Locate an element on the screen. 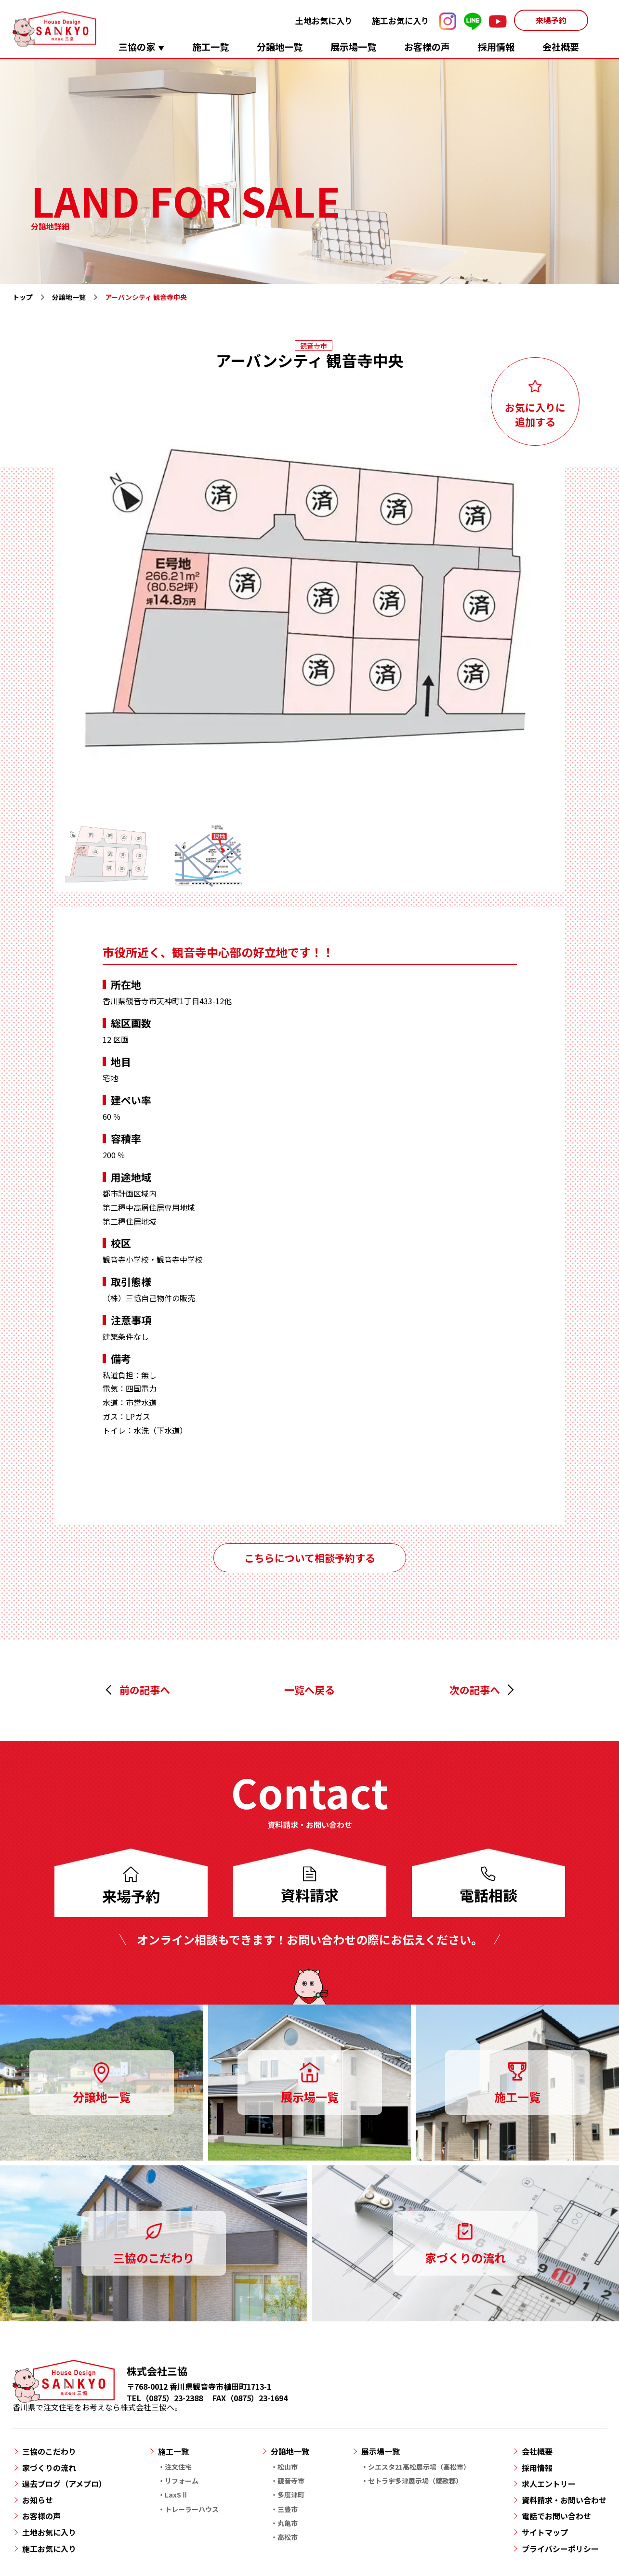 The height and width of the screenshot is (2576, 619). 求人エントリー is located at coordinates (549, 2483).